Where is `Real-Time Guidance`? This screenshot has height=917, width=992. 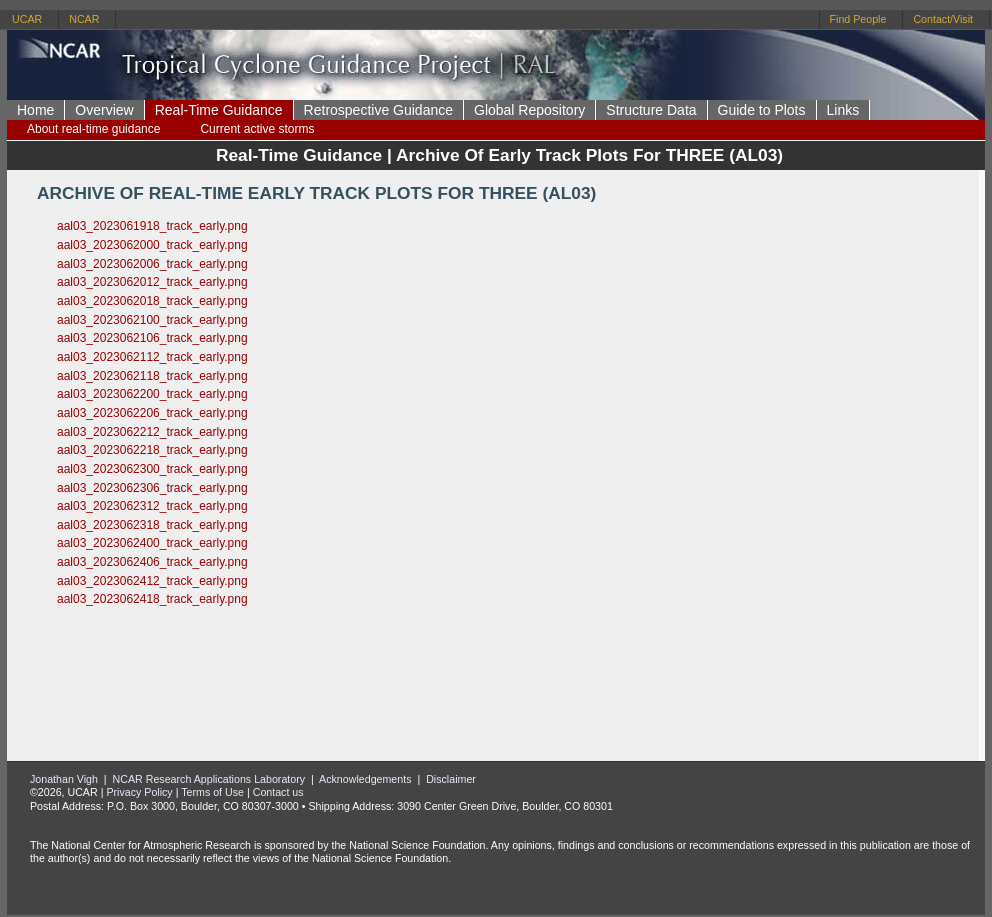
Real-Time Guidance is located at coordinates (219, 110).